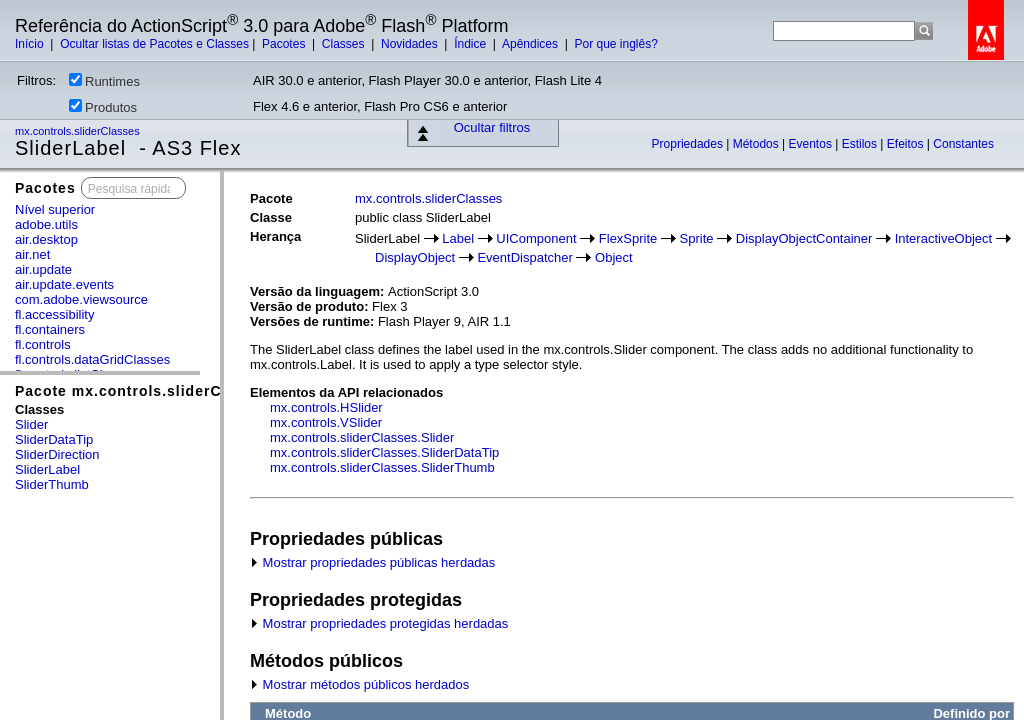  Describe the element at coordinates (52, 484) in the screenshot. I see `SliderThumb` at that location.